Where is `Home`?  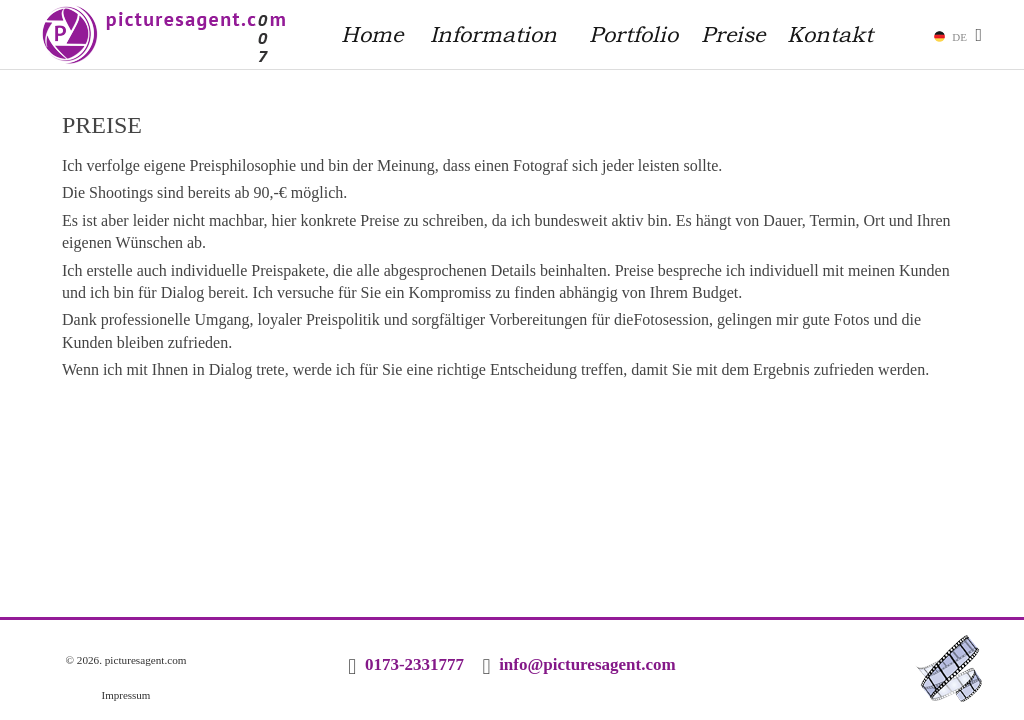
Home is located at coordinates (372, 34).